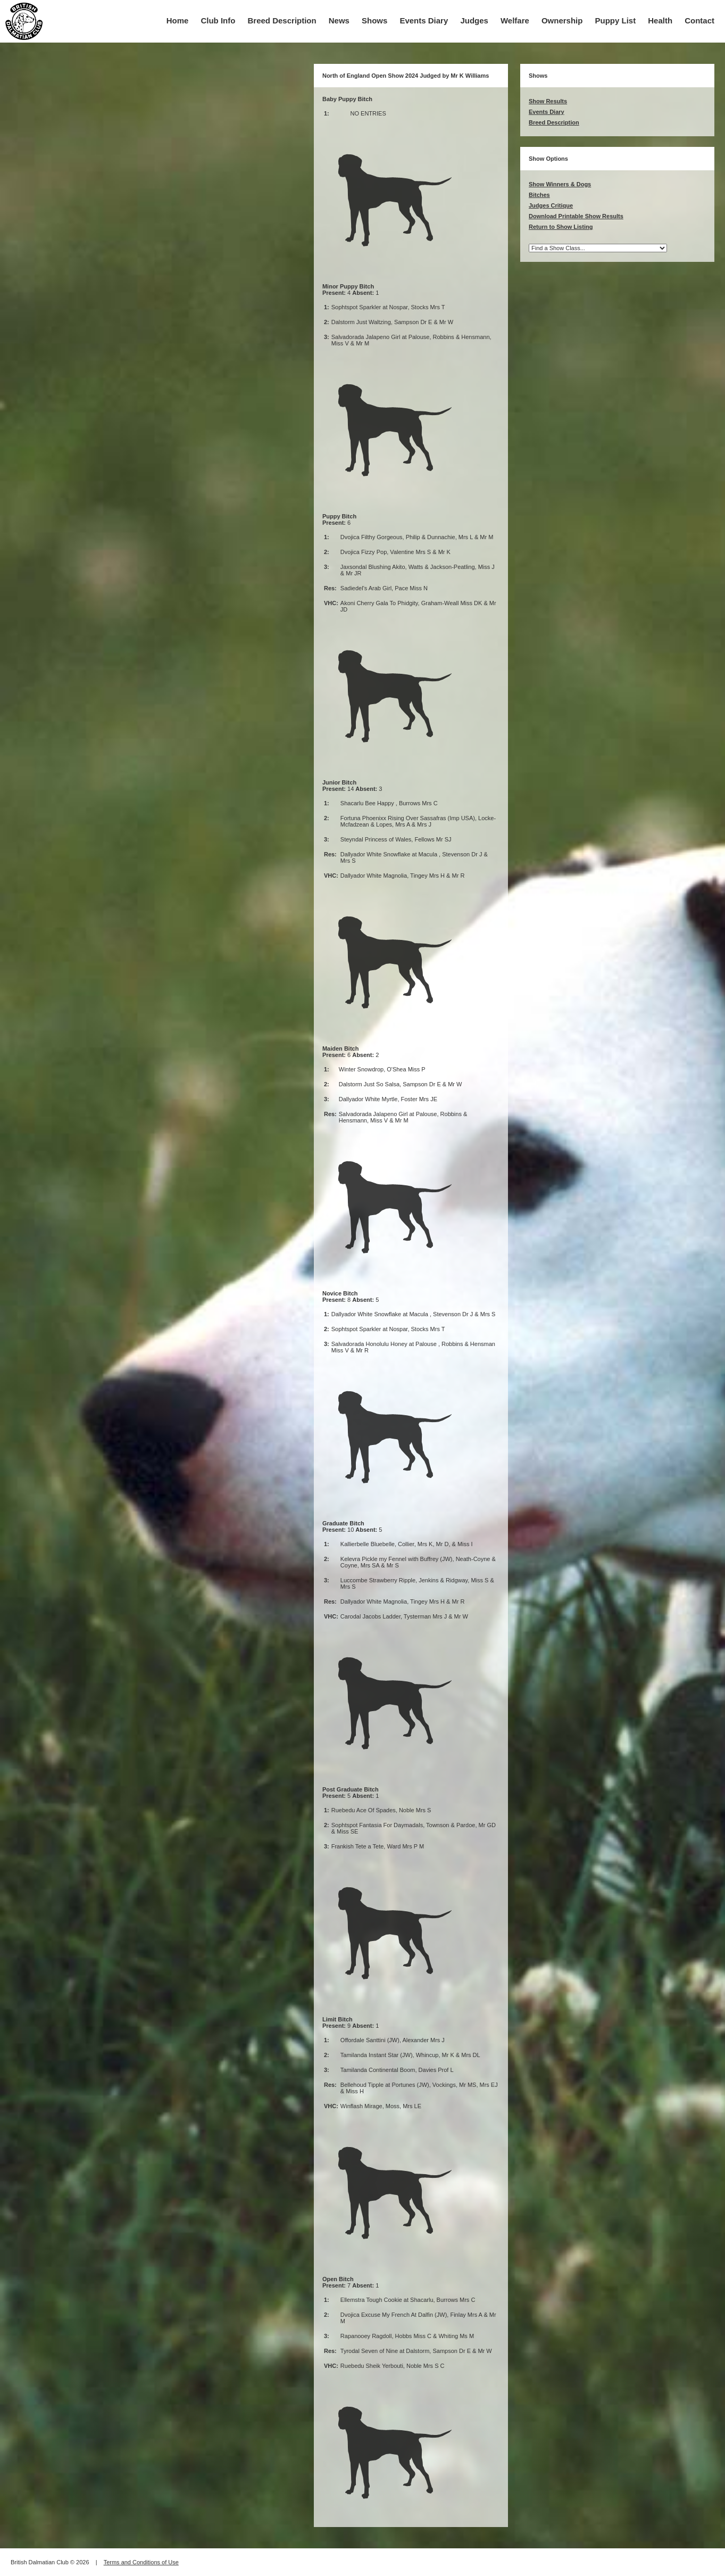 The width and height of the screenshot is (725, 2576). What do you see at coordinates (177, 20) in the screenshot?
I see `Home` at bounding box center [177, 20].